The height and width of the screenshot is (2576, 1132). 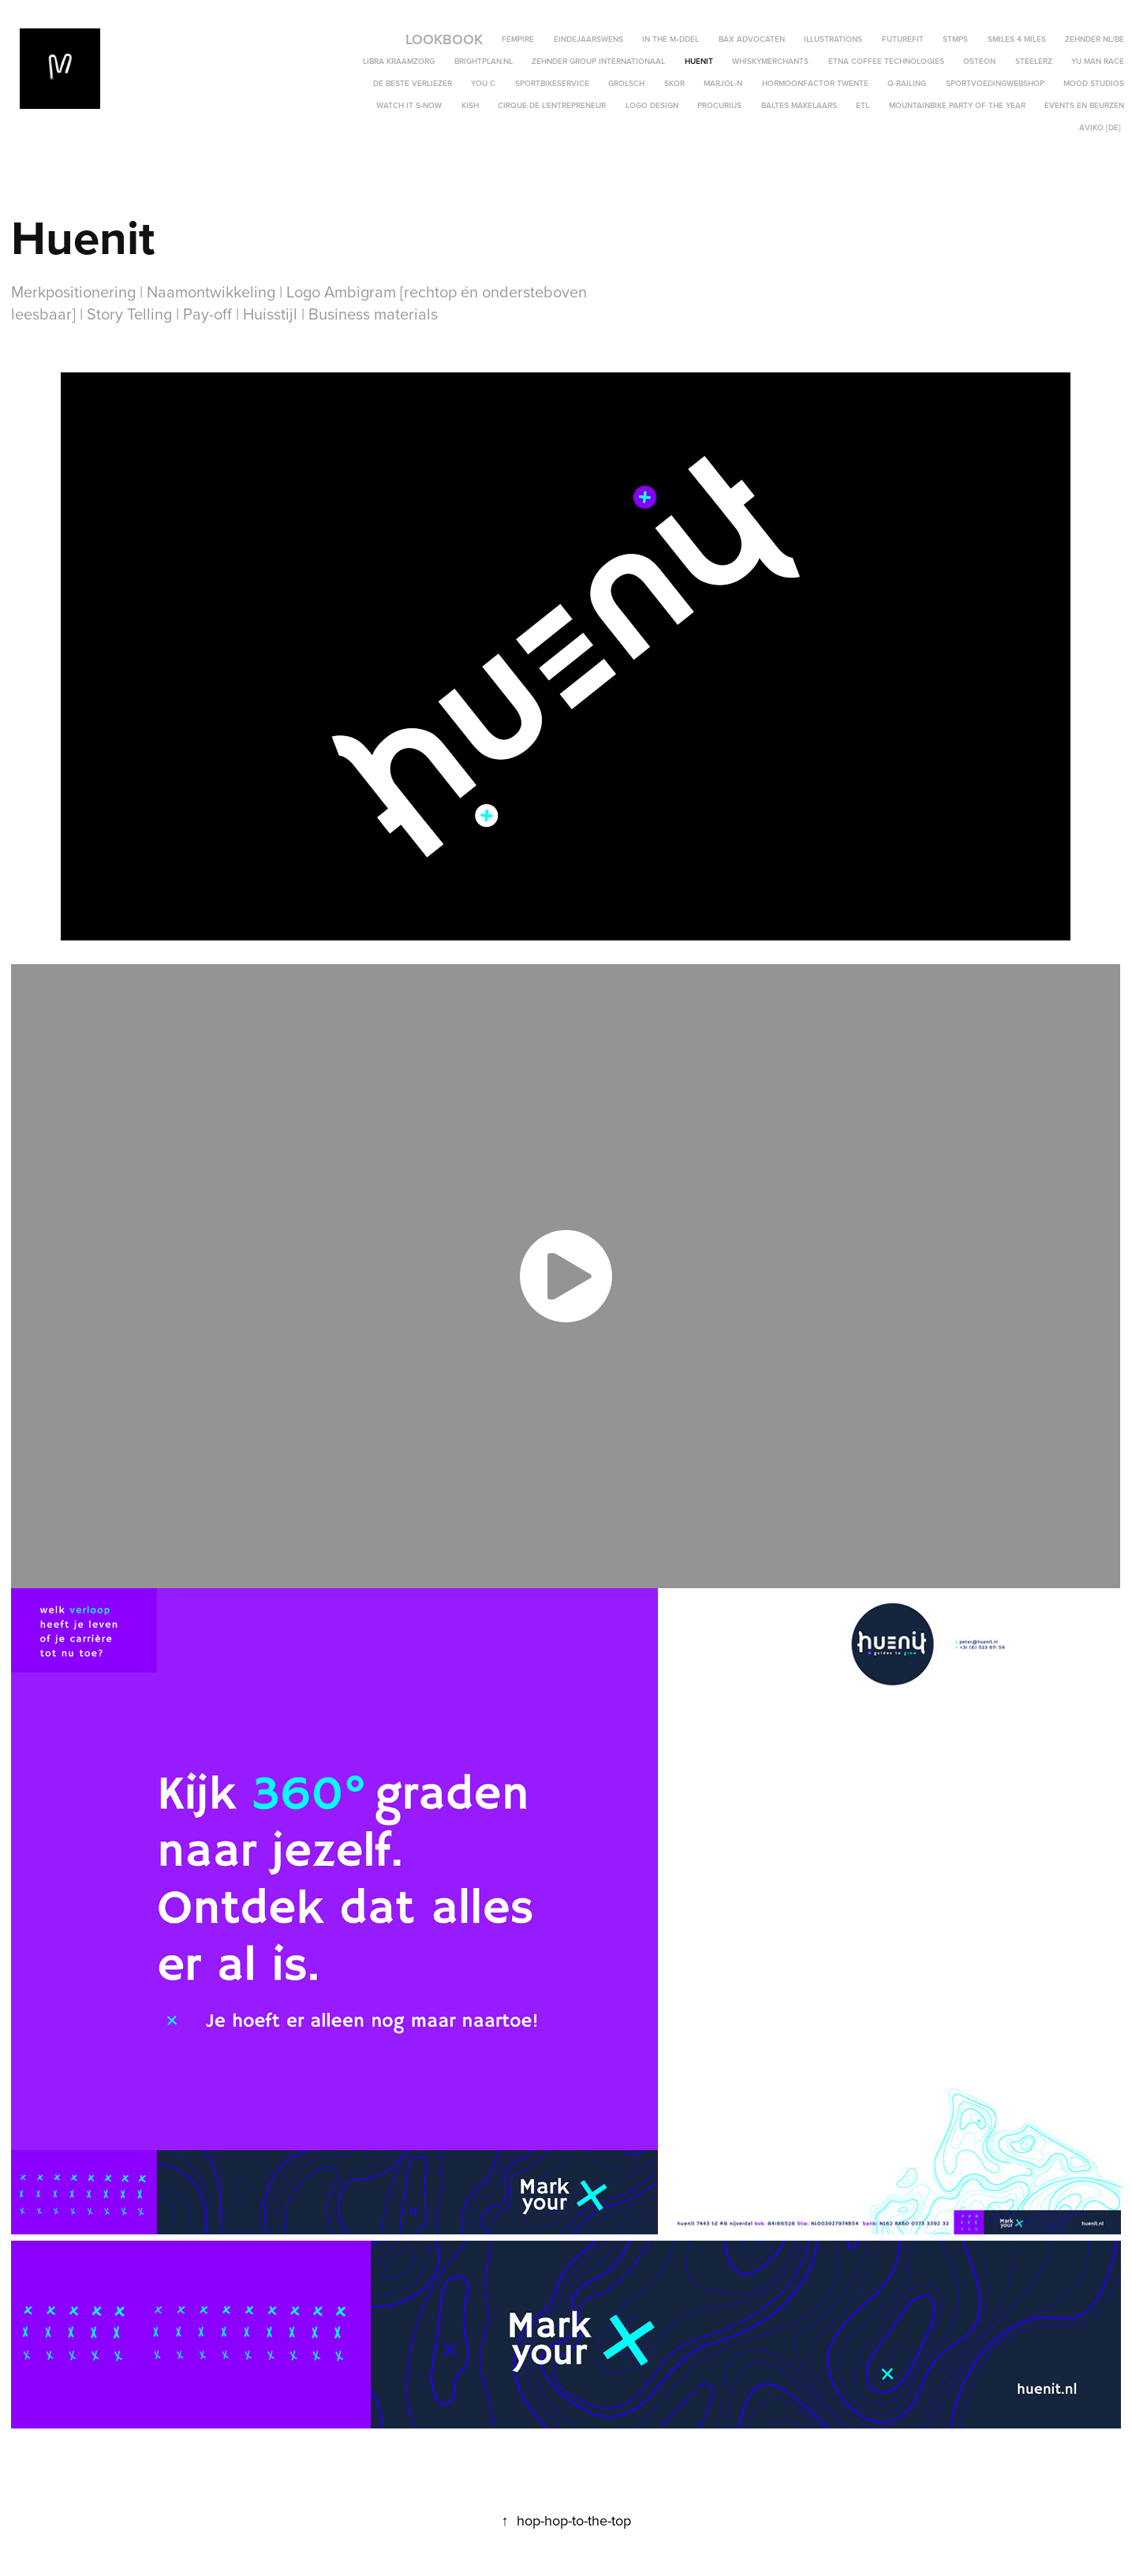 I want to click on Grolsch, so click(x=626, y=83).